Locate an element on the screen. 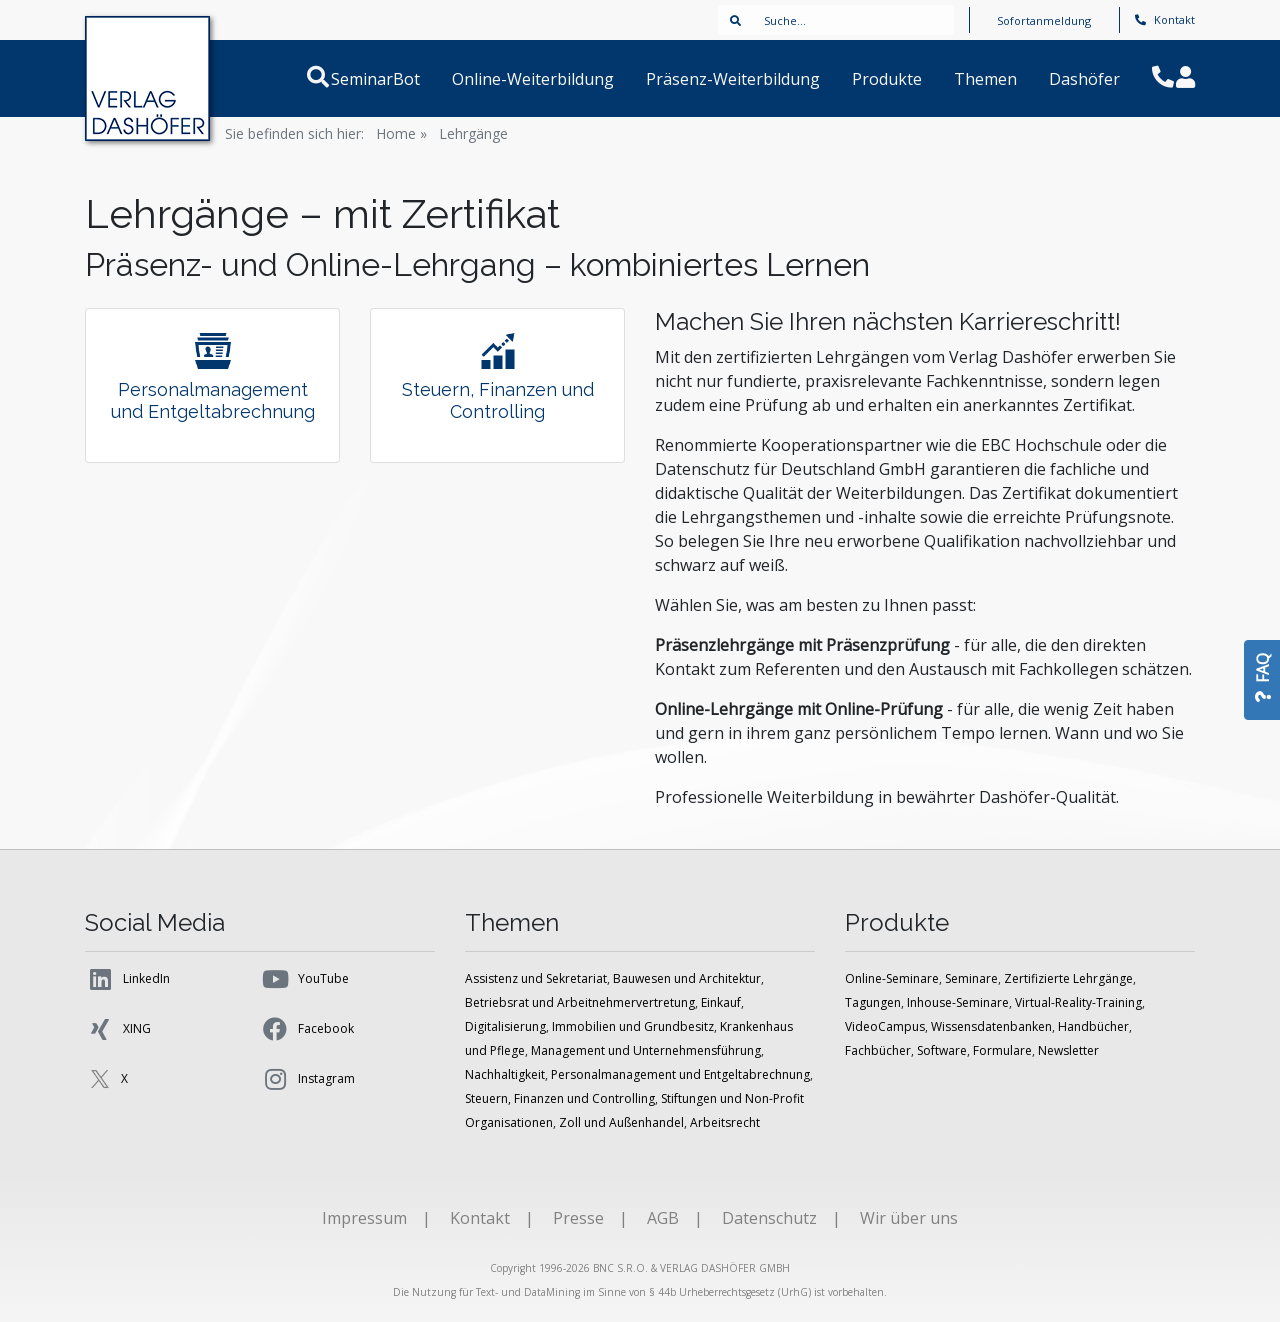 This screenshot has height=1322, width=1280. Impressum is located at coordinates (364, 1218).